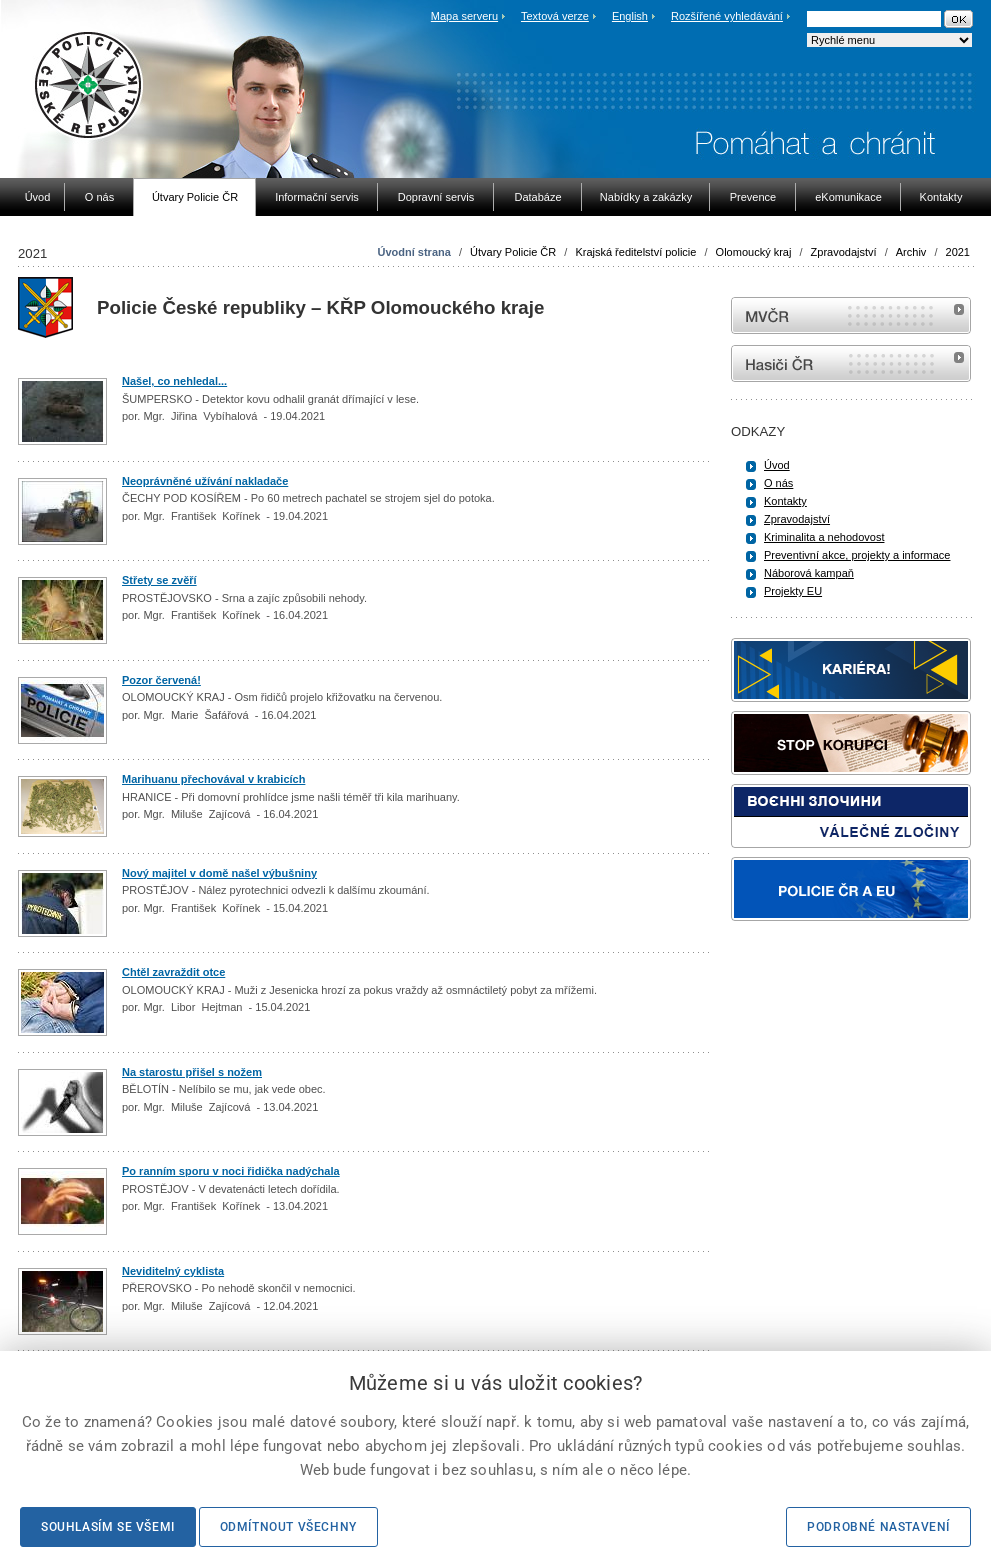 The height and width of the screenshot is (1567, 991). Describe the element at coordinates (161, 680) in the screenshot. I see `Pozor červená!` at that location.